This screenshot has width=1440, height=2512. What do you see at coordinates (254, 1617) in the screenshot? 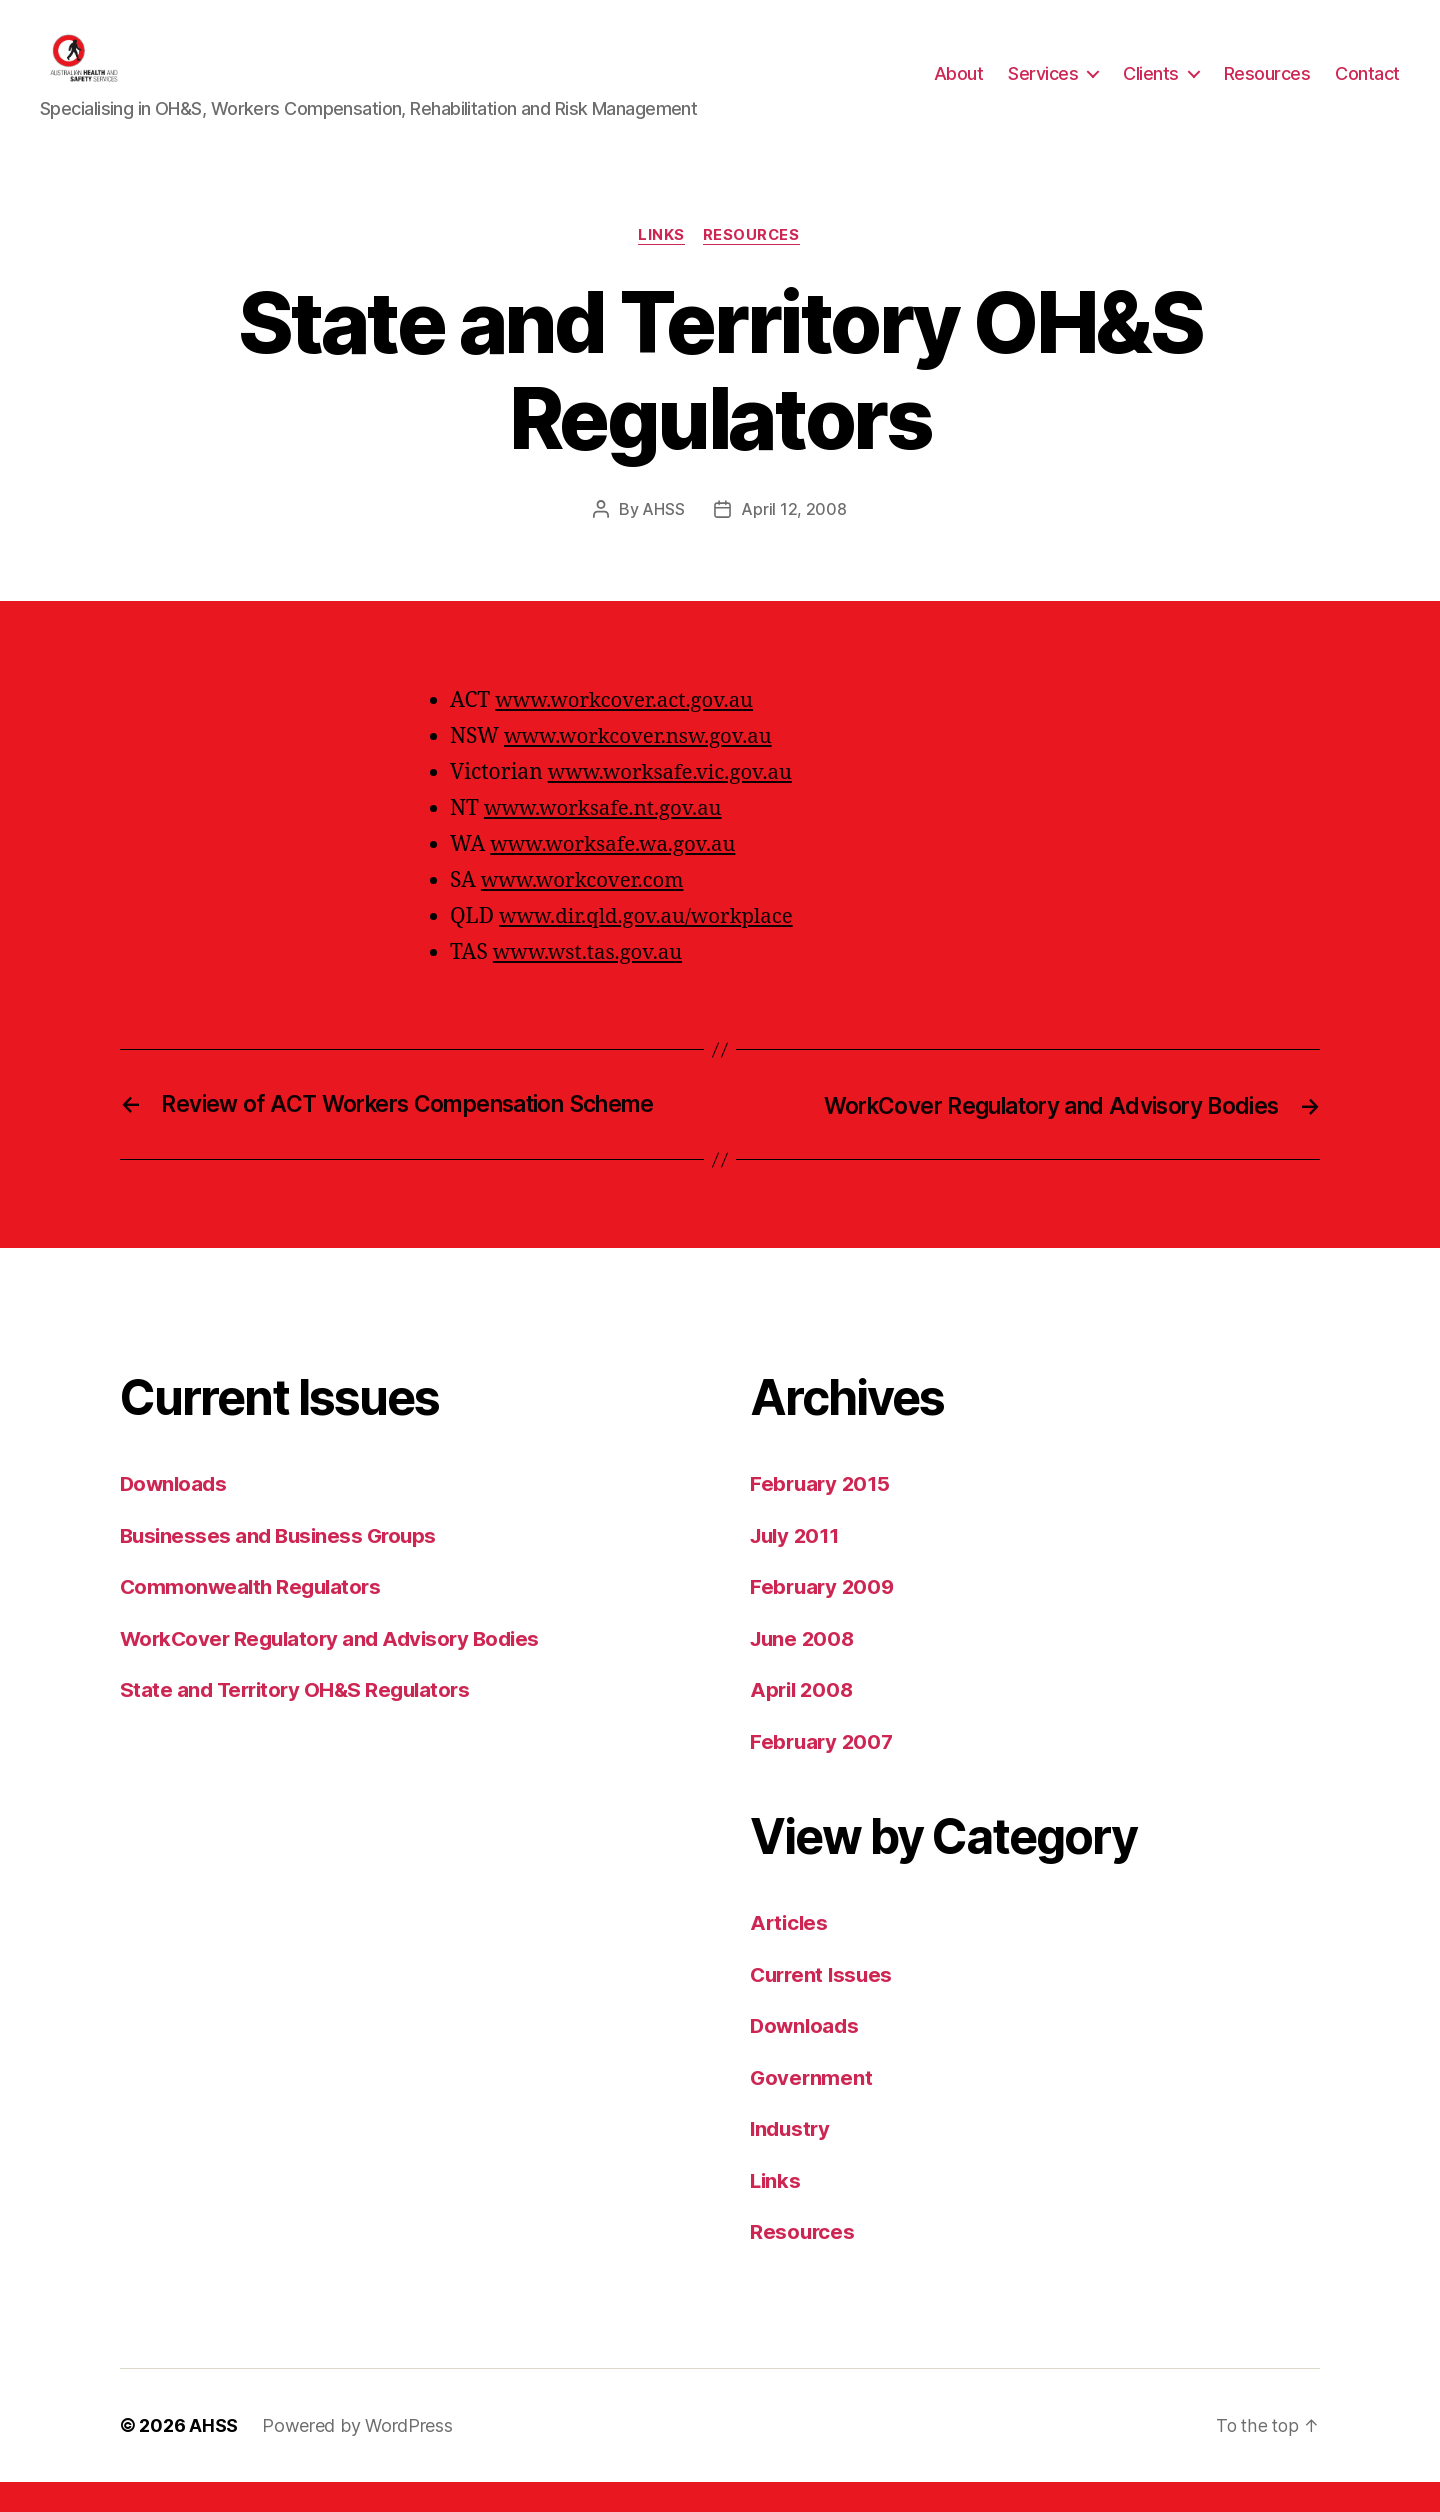
I see `Commonwealth Regulators` at bounding box center [254, 1617].